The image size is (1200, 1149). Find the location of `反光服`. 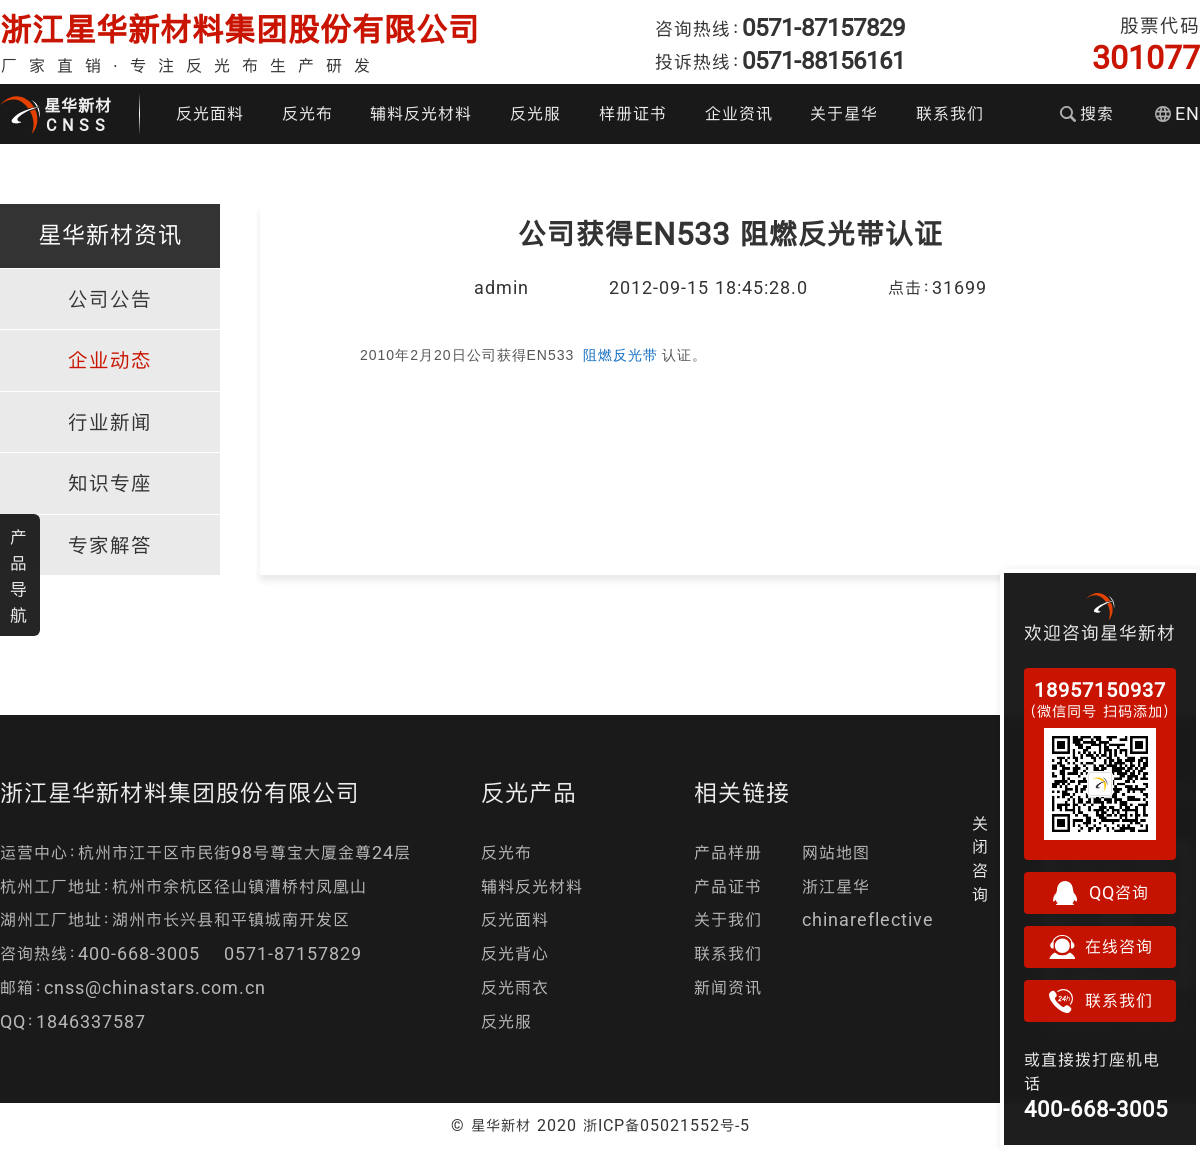

反光服 is located at coordinates (535, 113).